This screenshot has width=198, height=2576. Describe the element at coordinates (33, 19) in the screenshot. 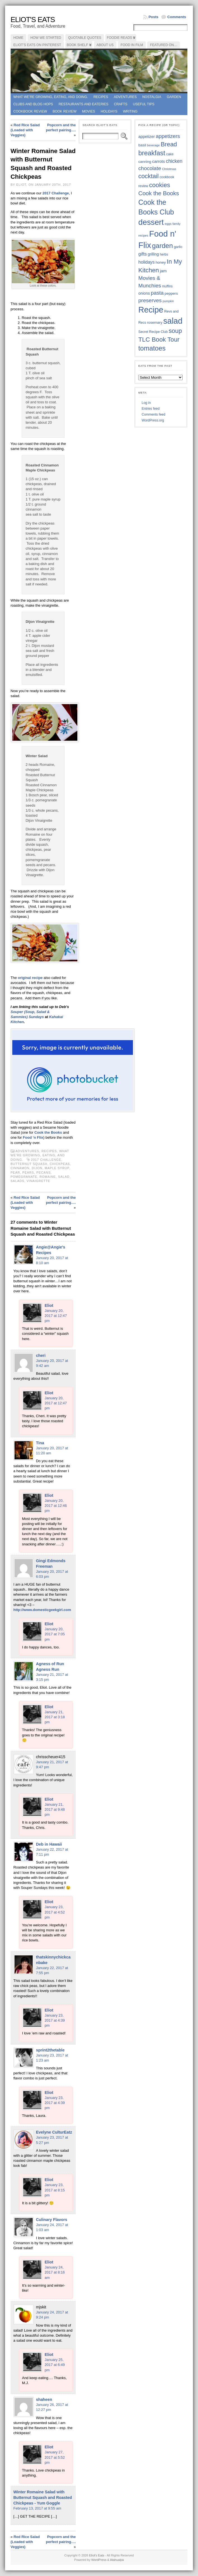

I see `Eliot's Eats` at that location.